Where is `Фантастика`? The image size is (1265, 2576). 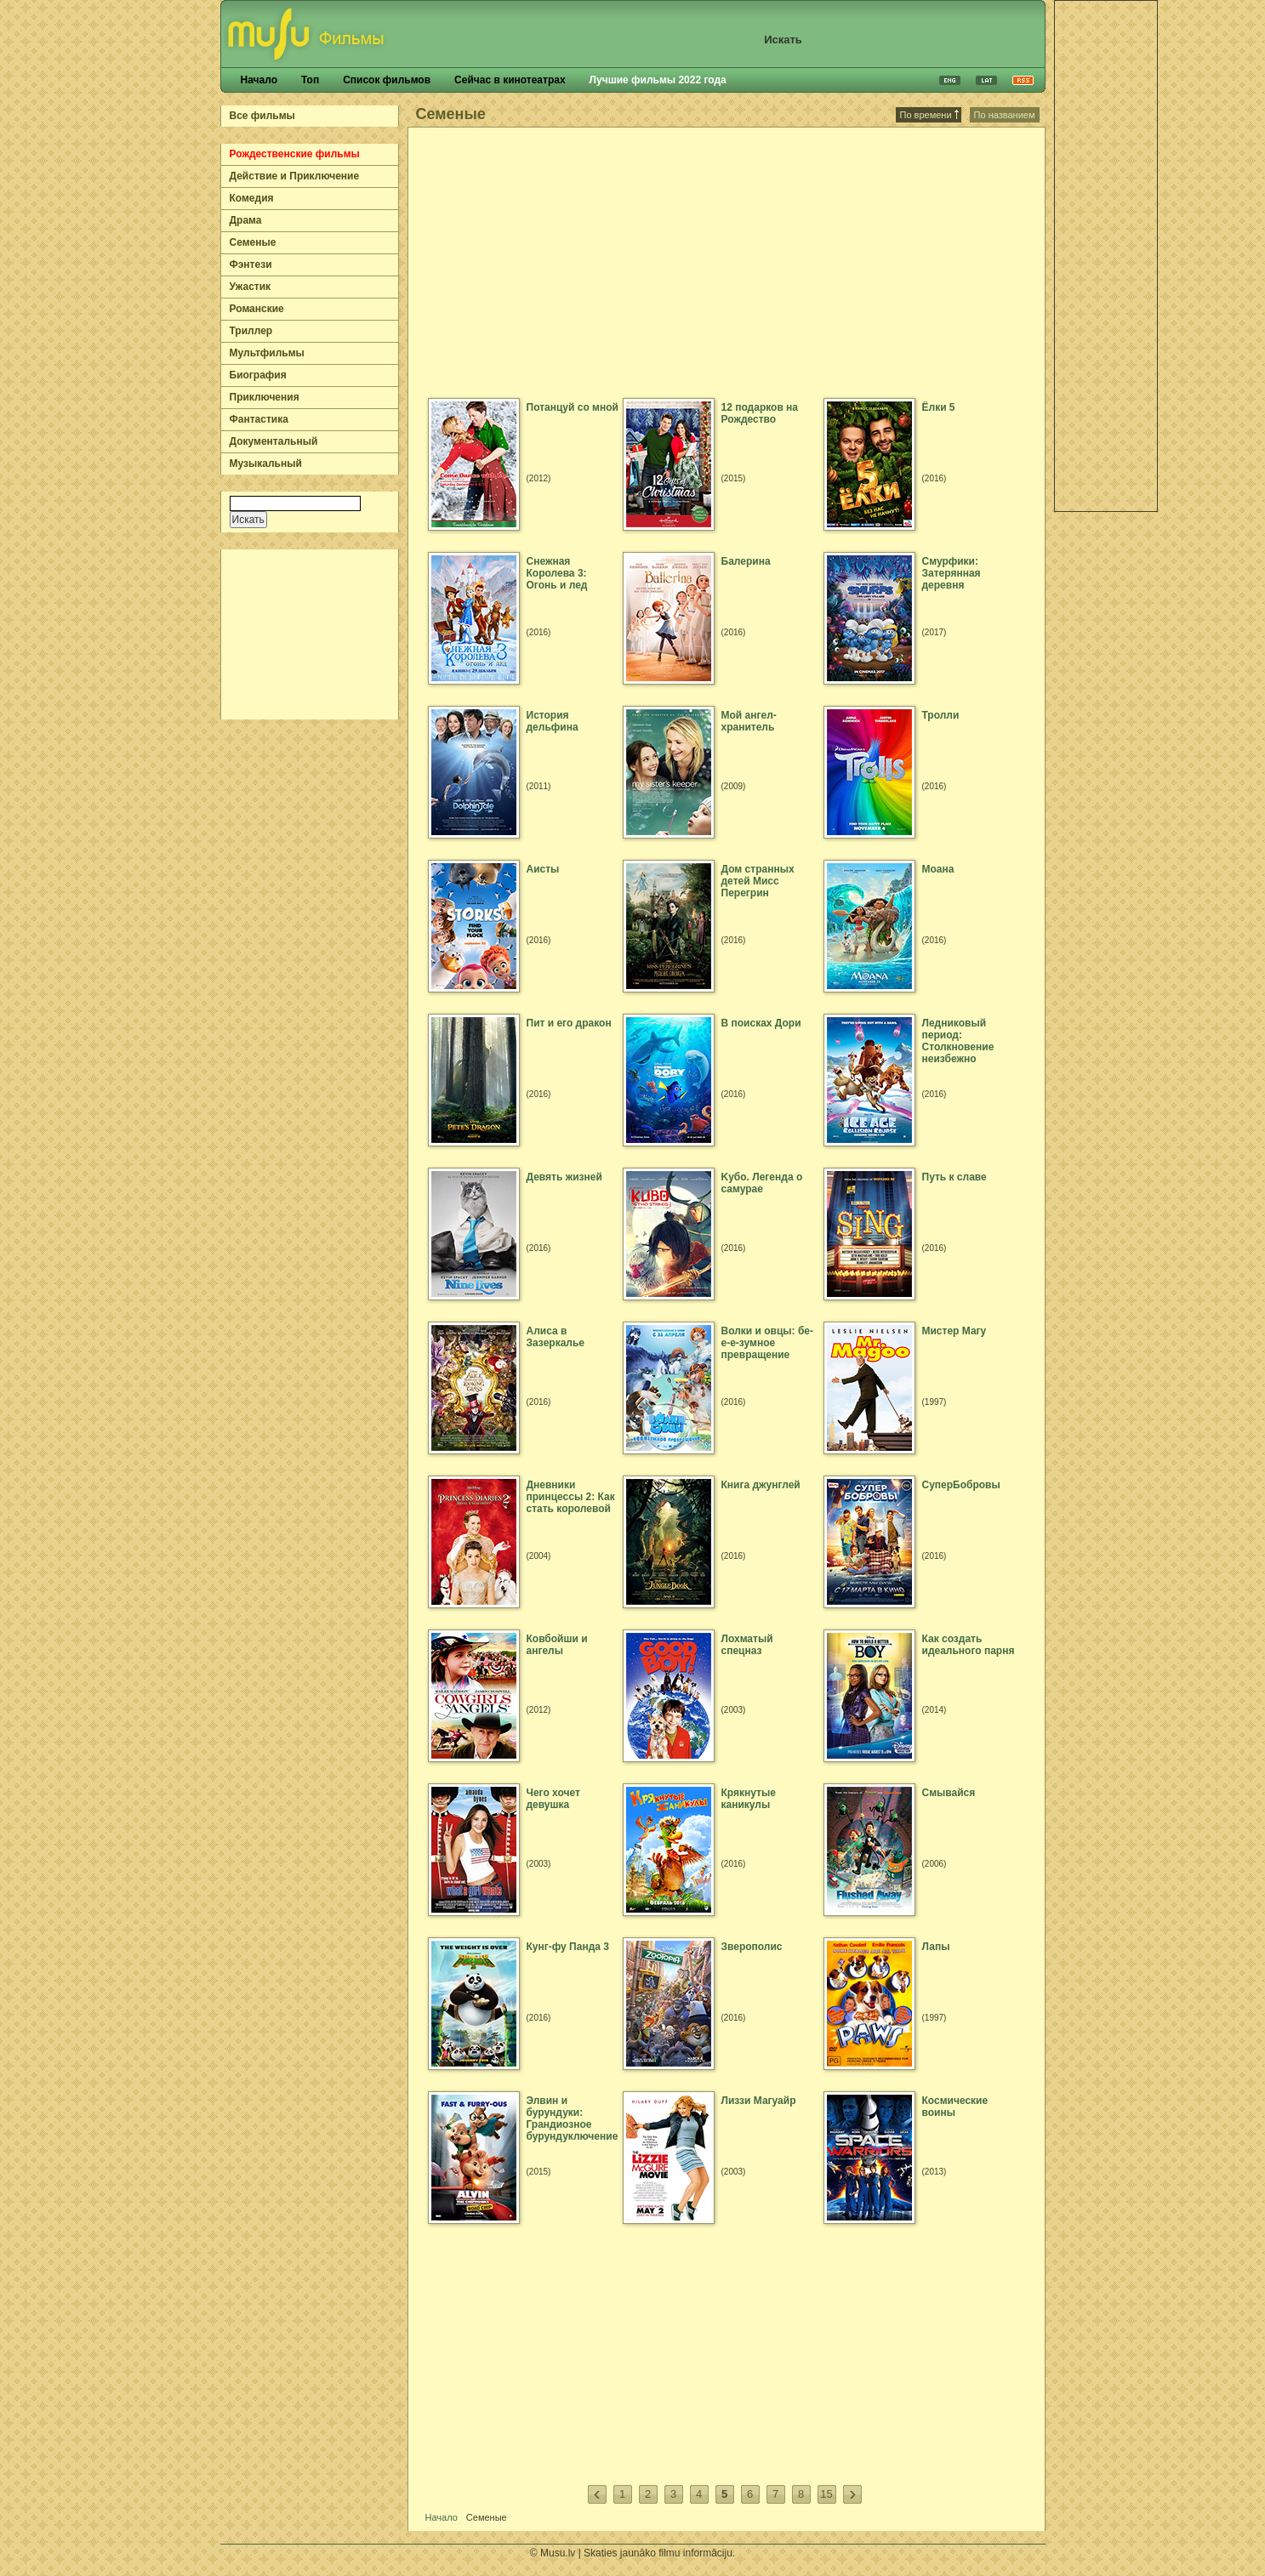 Фантастика is located at coordinates (259, 419).